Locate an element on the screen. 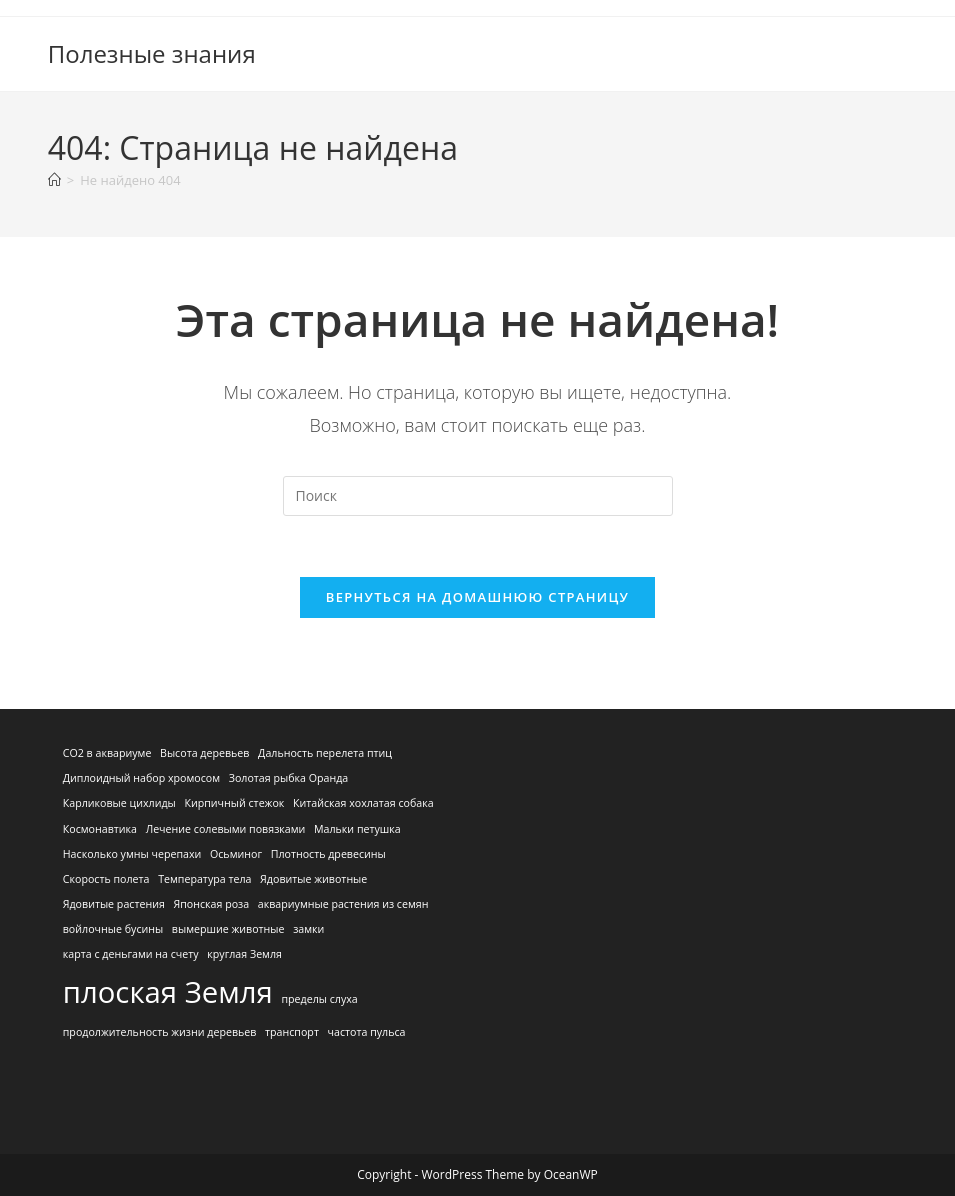  Ядовитые растения [Ядовитые растения (1 элемент)] is located at coordinates (114, 904).